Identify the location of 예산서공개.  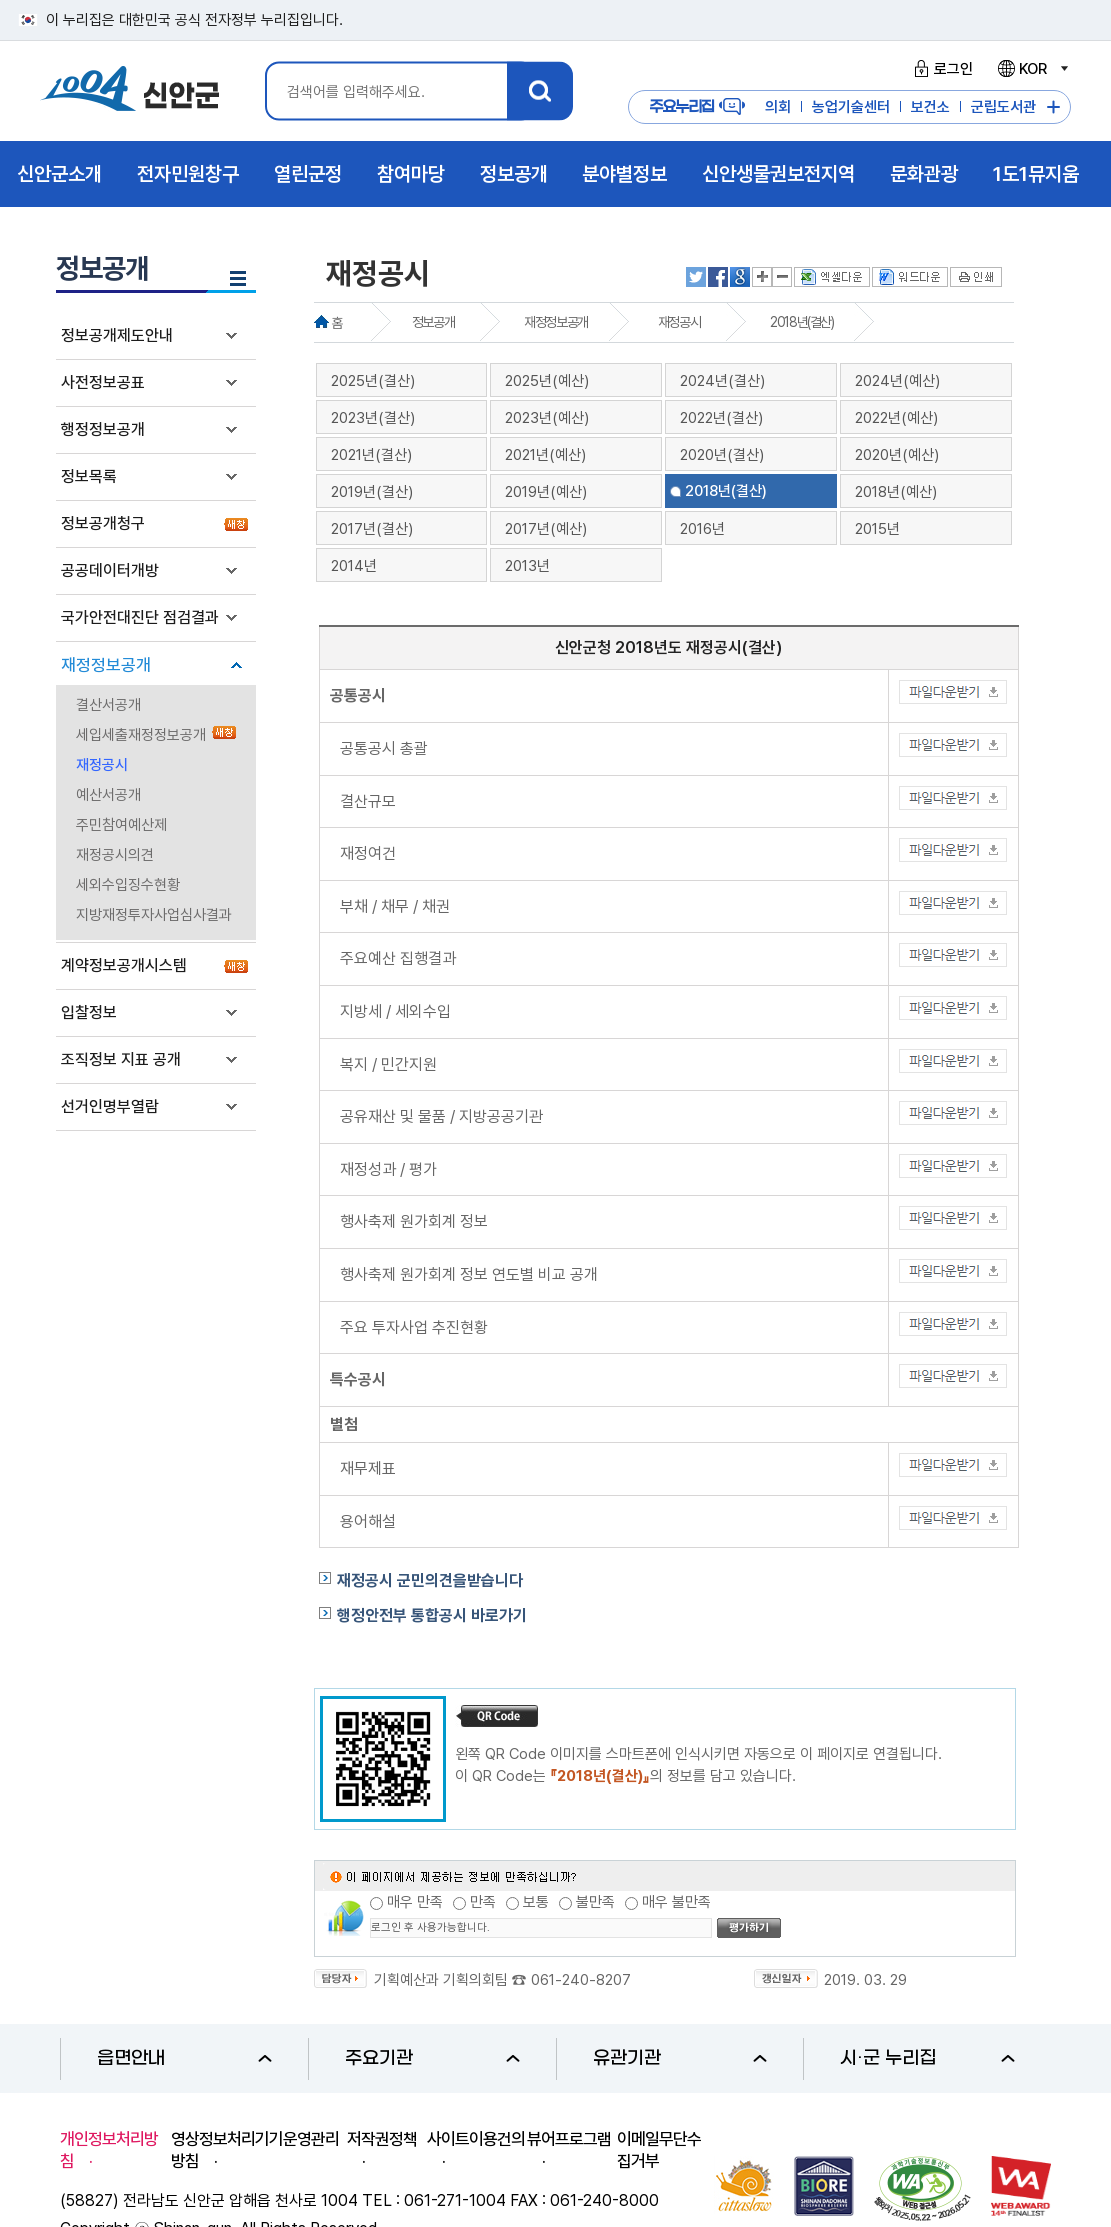
(108, 795).